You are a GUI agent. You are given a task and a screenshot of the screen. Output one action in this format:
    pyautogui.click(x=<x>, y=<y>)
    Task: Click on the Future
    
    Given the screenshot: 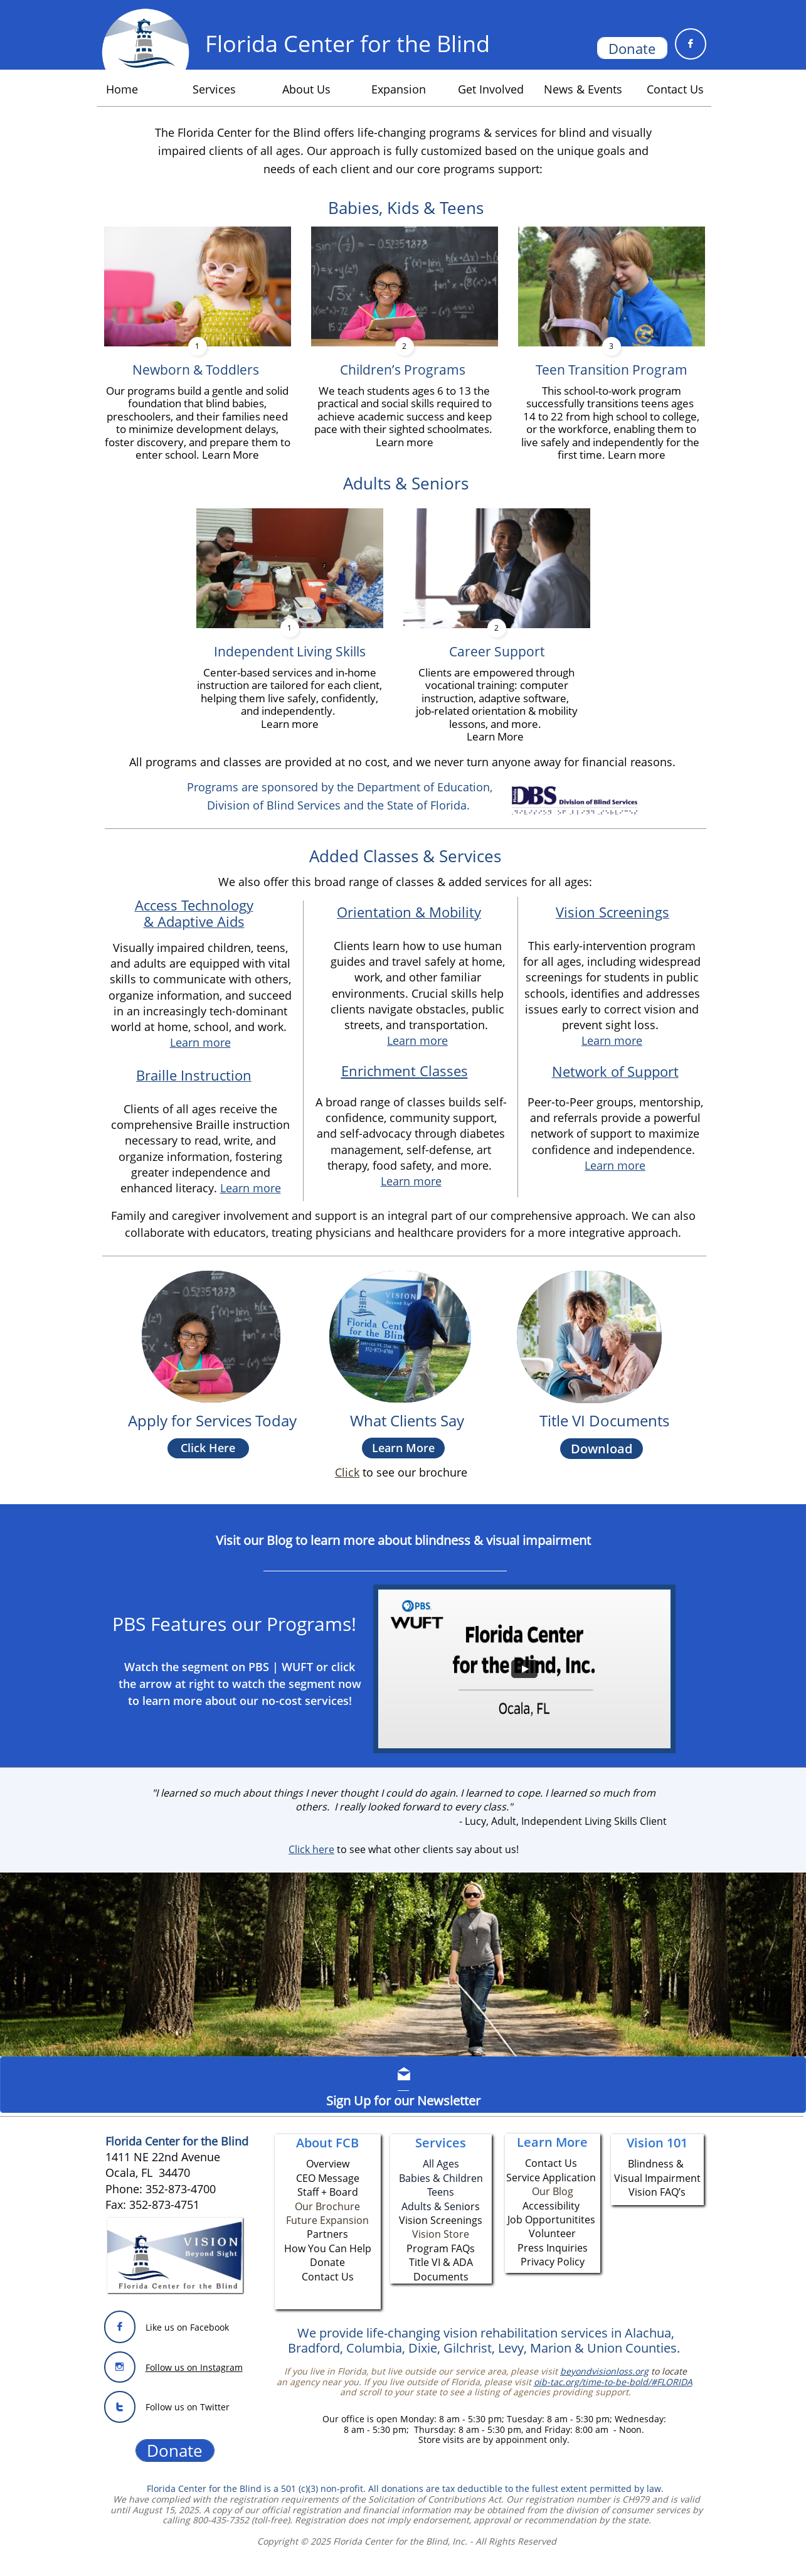 What is the action you would take?
    pyautogui.click(x=303, y=2220)
    